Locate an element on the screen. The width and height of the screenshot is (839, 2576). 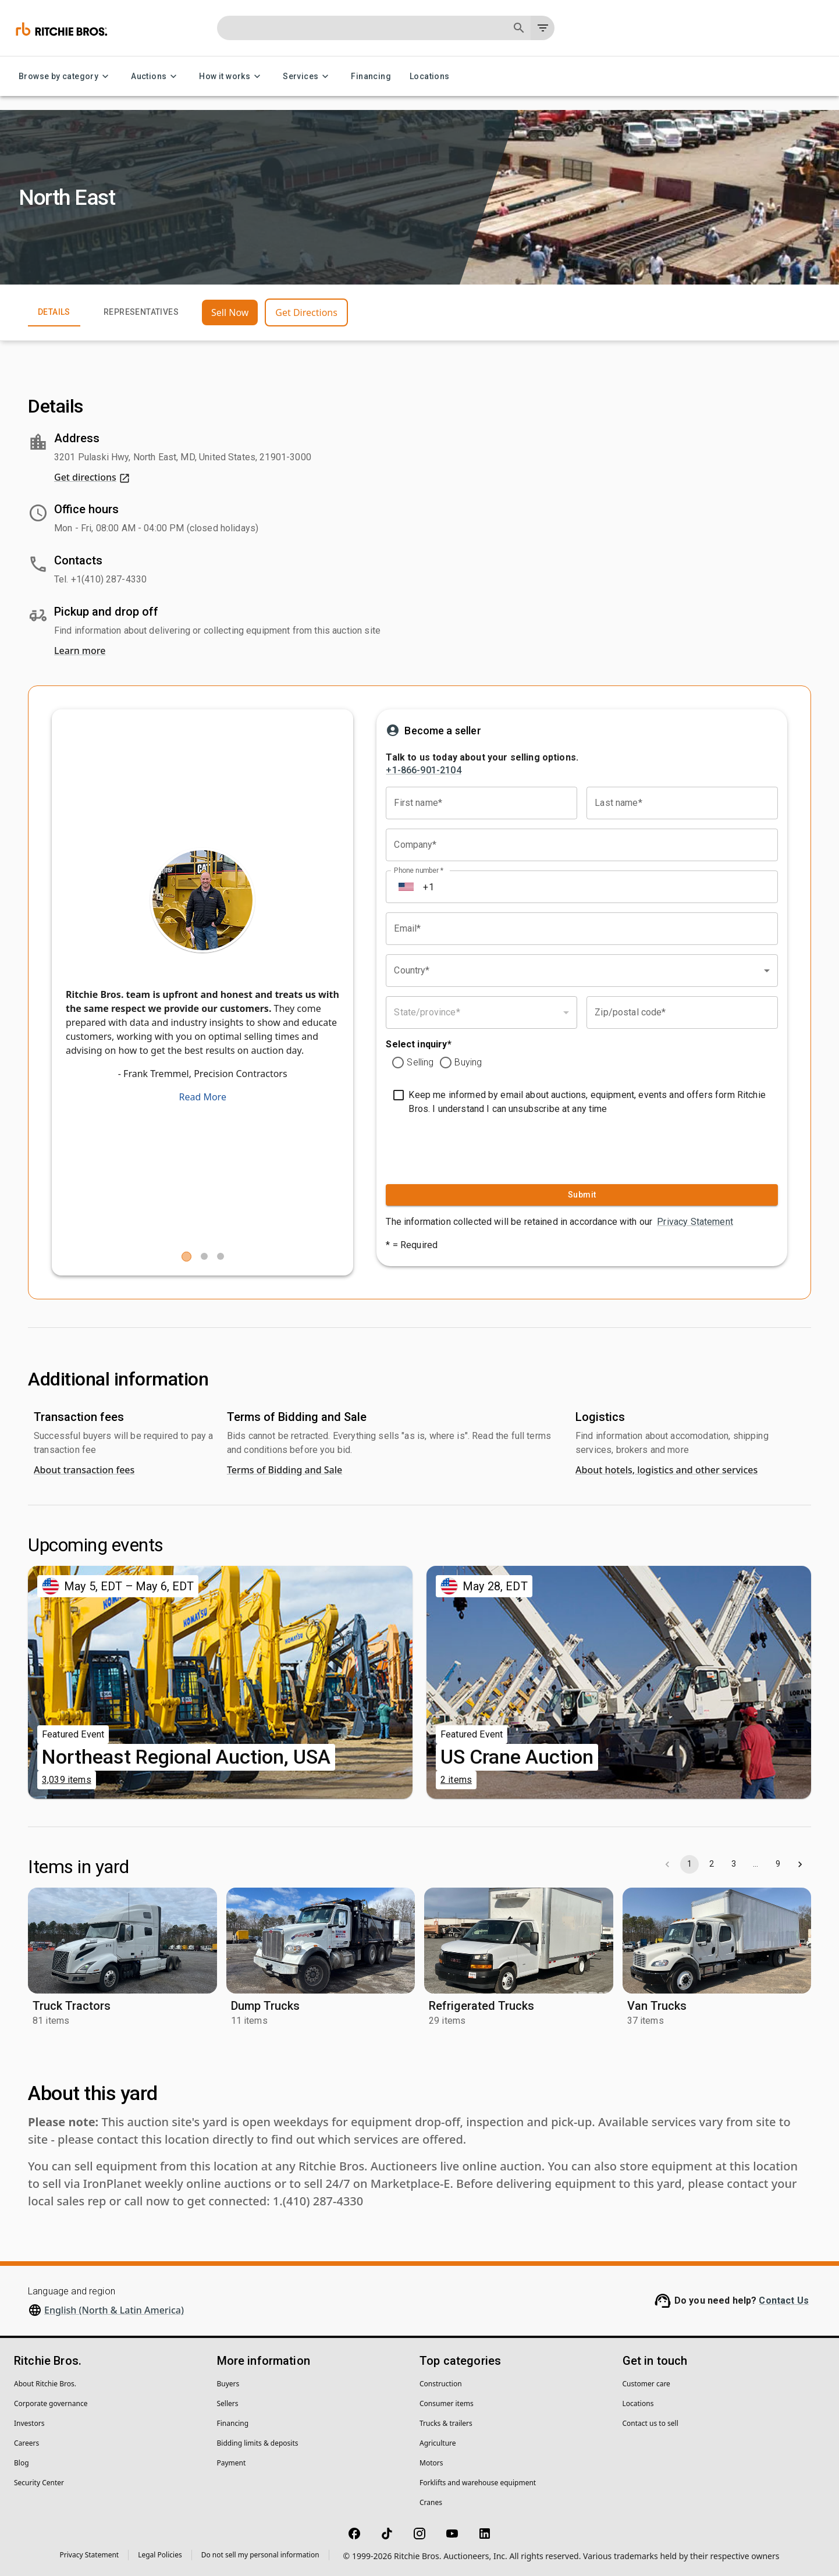
2 [Go to page 2] is located at coordinates (711, 1864).